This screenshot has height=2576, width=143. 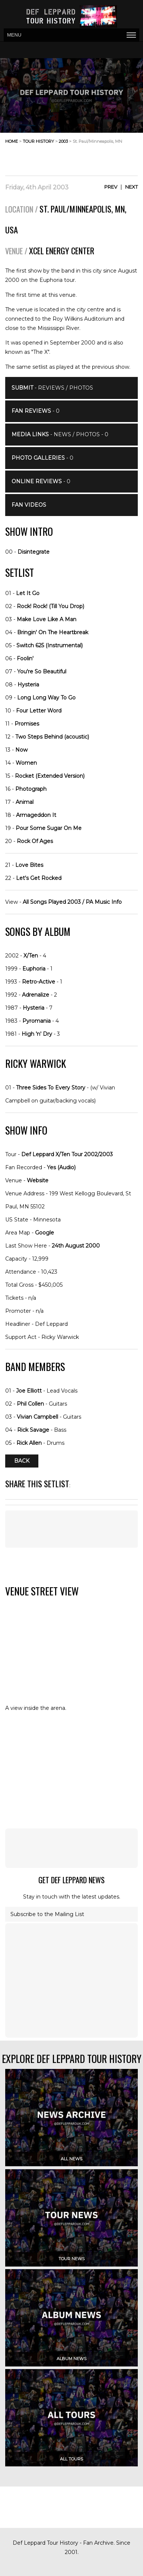 What do you see at coordinates (25, 658) in the screenshot?
I see `Foolin'` at bounding box center [25, 658].